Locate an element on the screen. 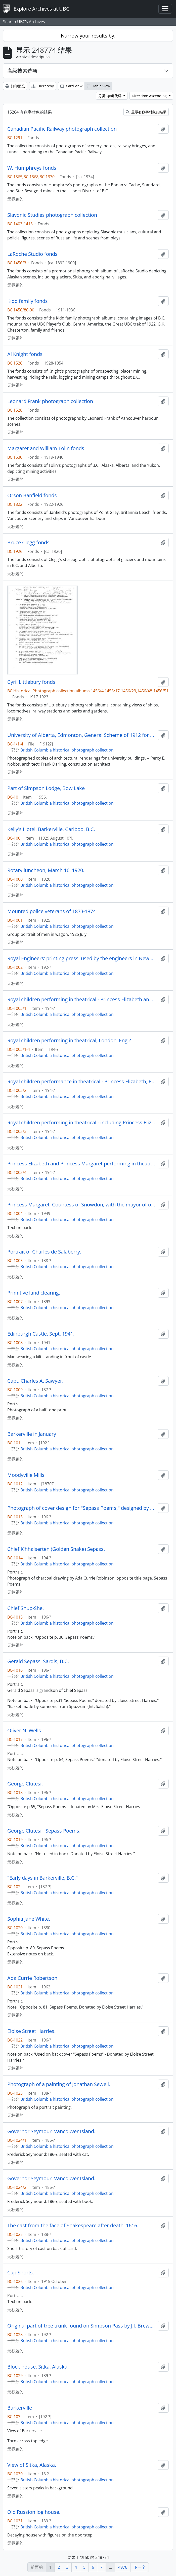 This screenshot has width=176, height=2576. Direction: Ascending is located at coordinates (150, 95).